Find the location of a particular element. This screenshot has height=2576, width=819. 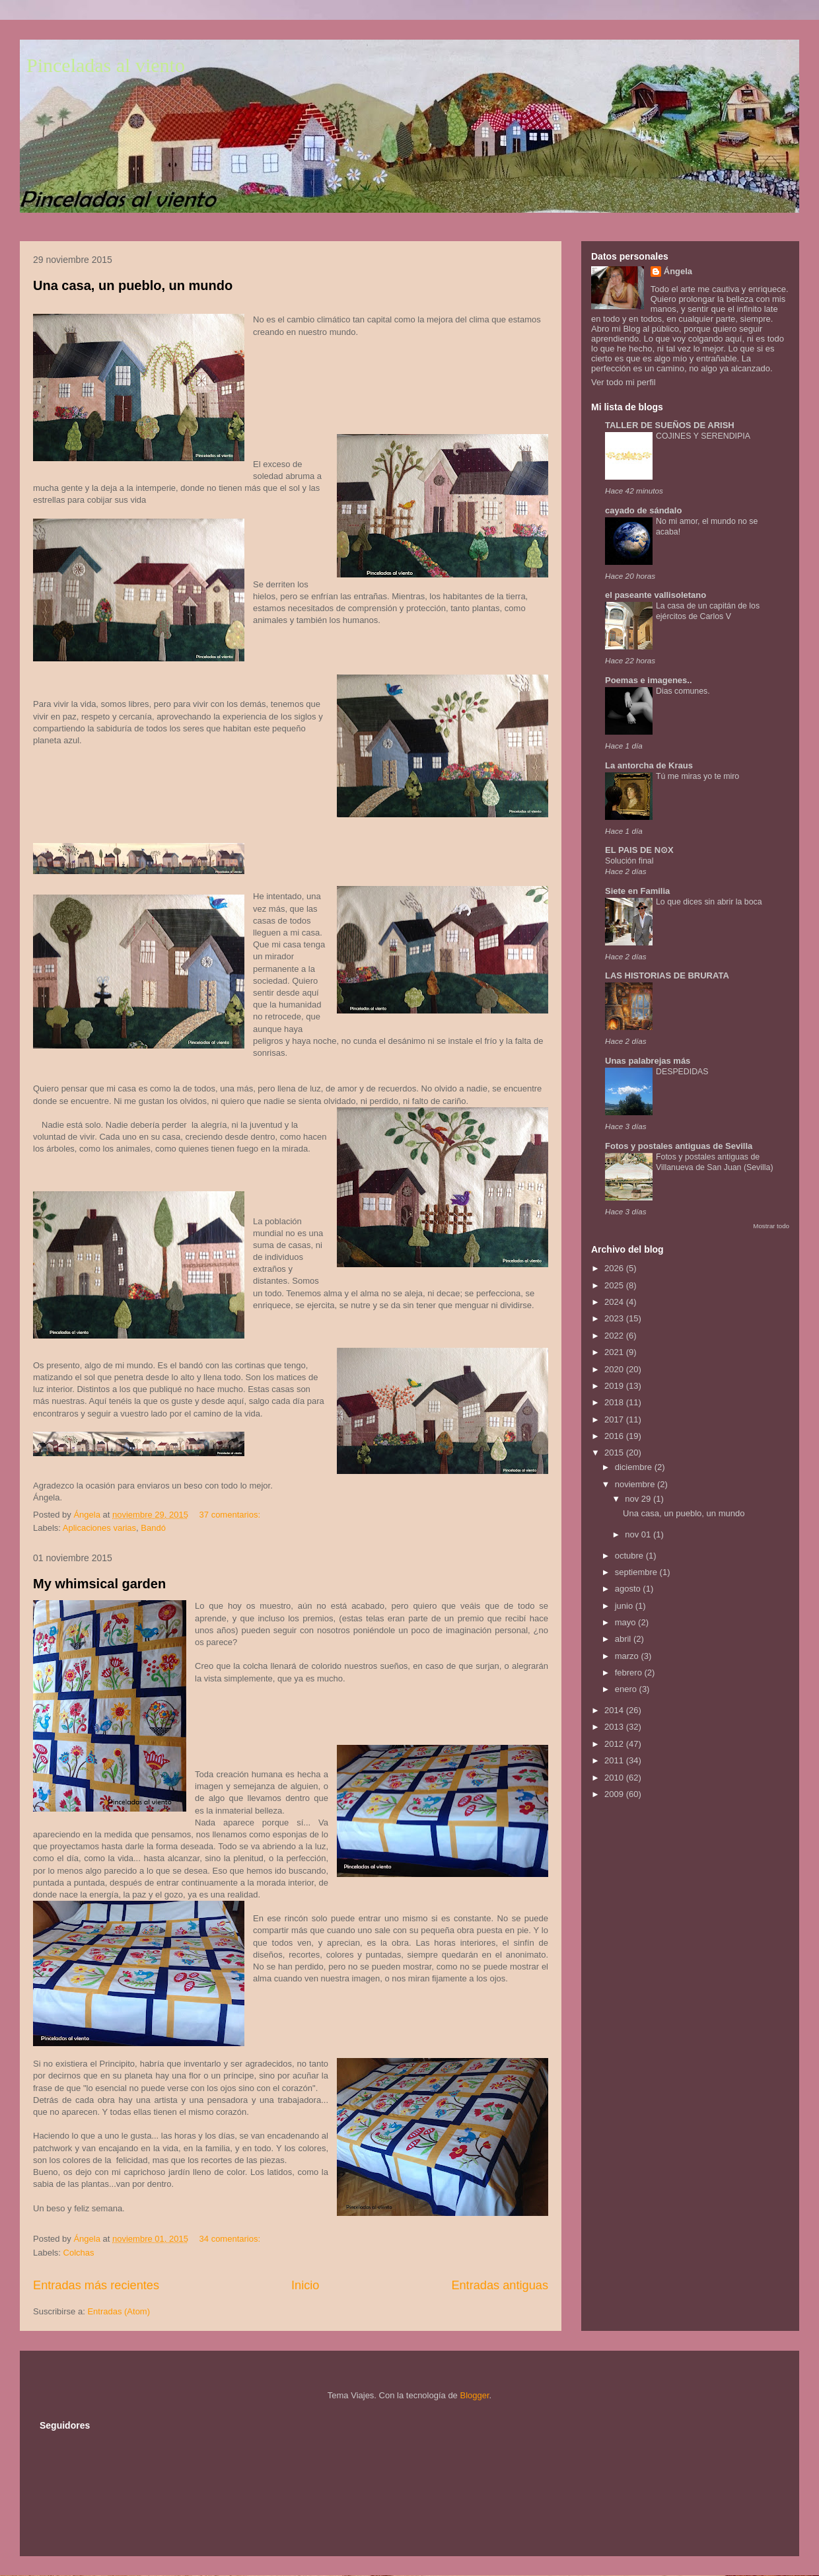

abril is located at coordinates (624, 1639).